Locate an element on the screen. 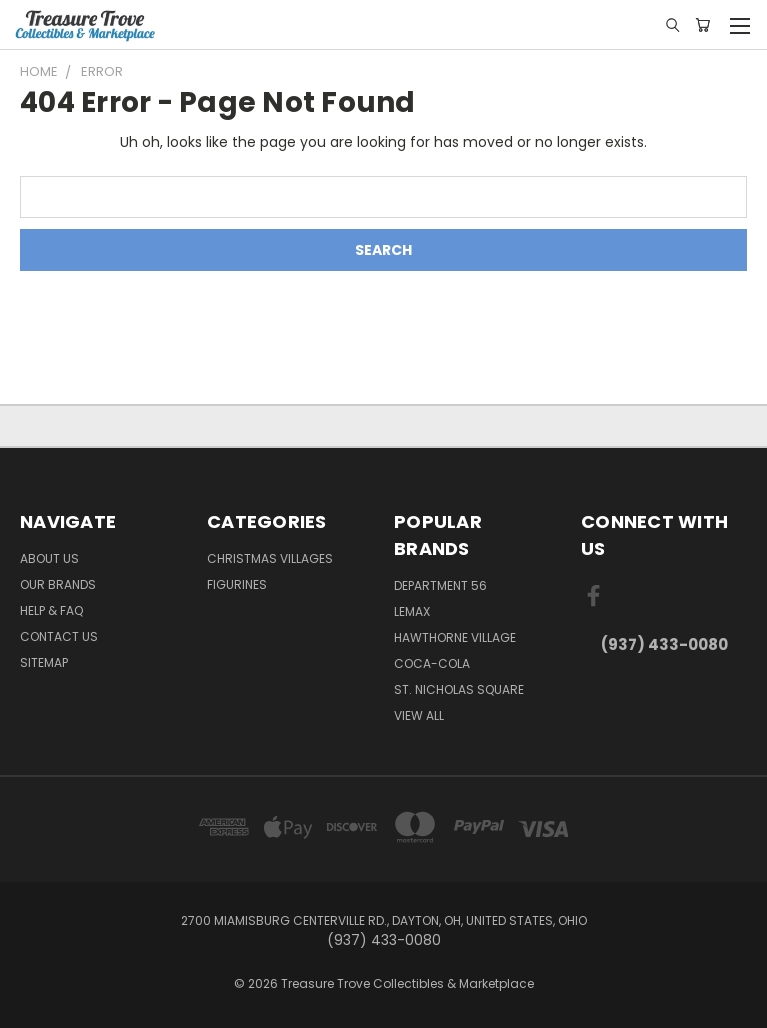 This screenshot has height=1028, width=767. Contact Us is located at coordinates (59, 636).